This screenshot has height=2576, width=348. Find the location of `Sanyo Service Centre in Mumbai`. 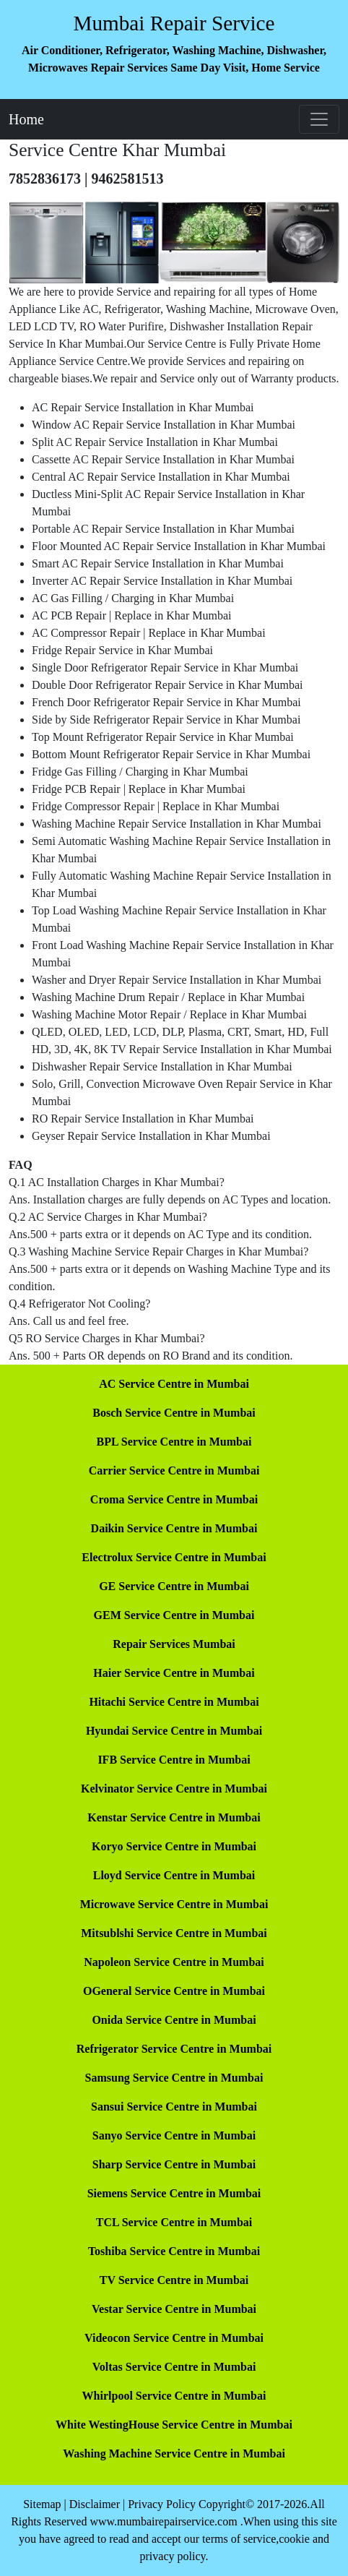

Sanyo Service Centre in Mumbai is located at coordinates (174, 2135).